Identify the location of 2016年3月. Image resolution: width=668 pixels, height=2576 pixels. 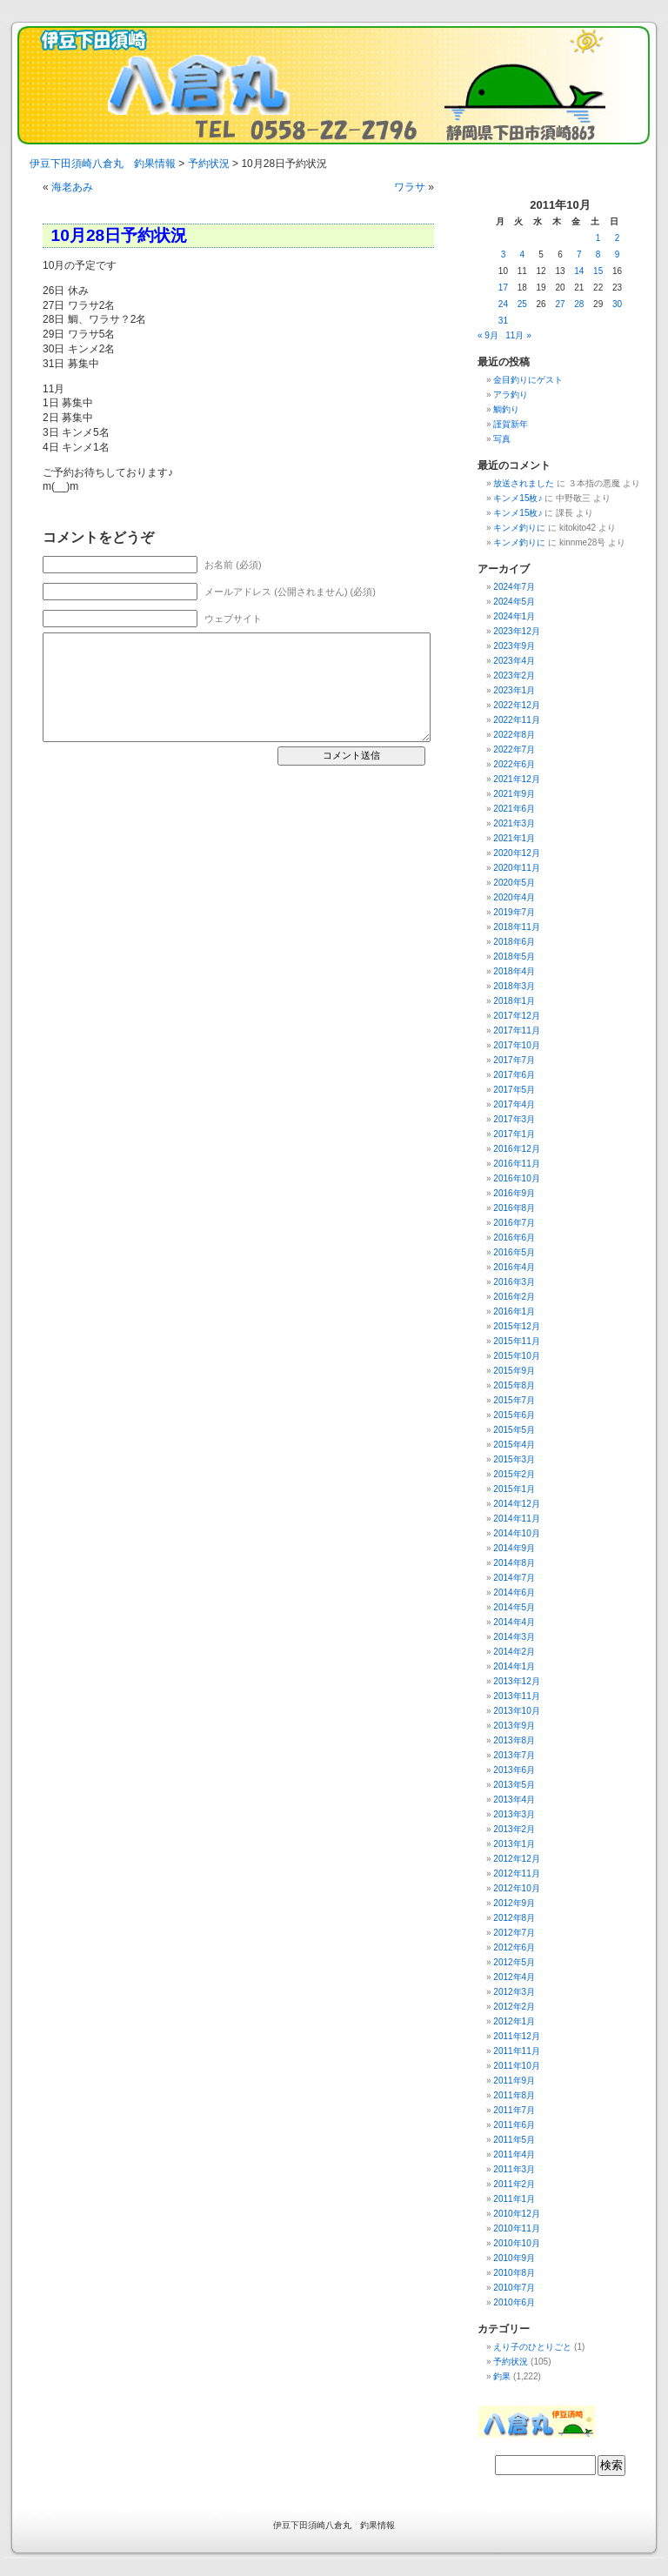
(514, 1282).